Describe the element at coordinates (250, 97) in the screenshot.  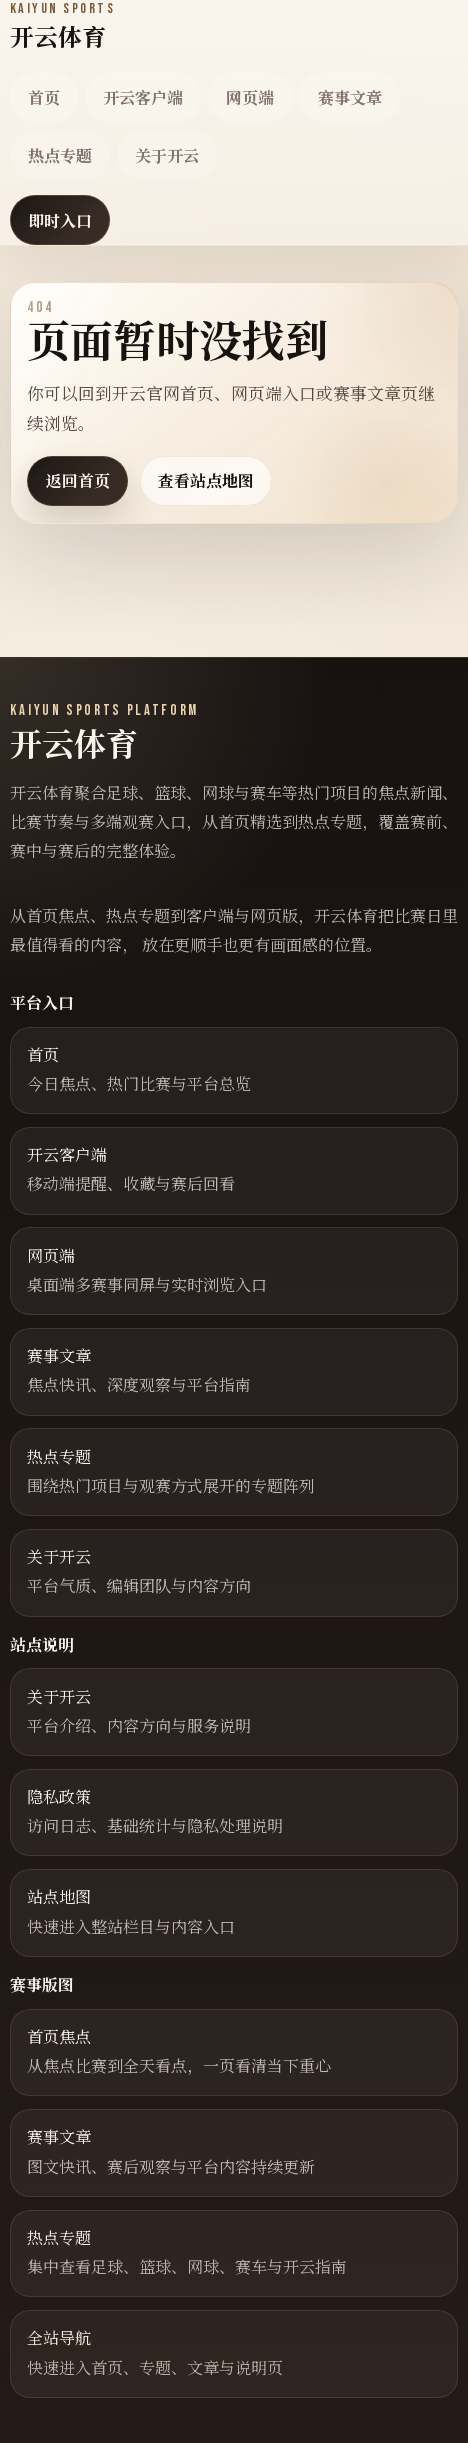
I see `网页端` at that location.